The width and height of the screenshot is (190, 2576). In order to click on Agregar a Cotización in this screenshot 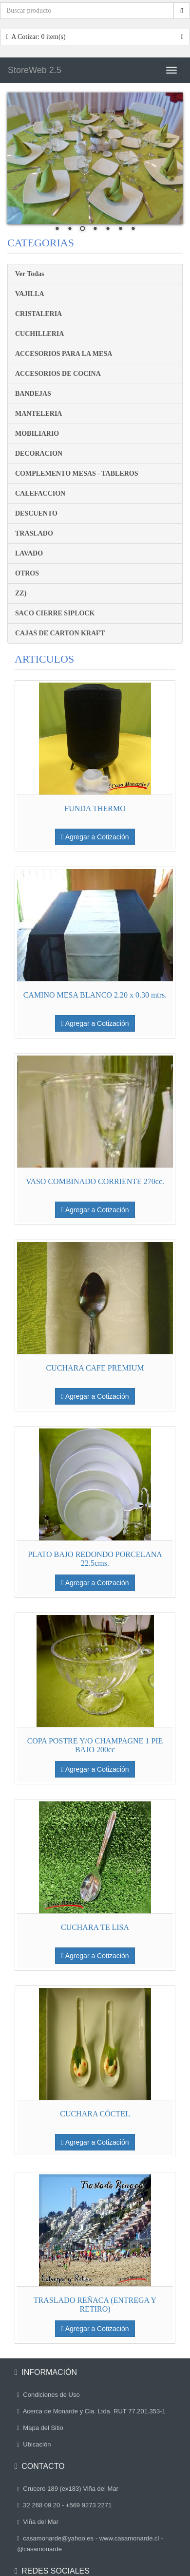, I will do `click(95, 837)`.